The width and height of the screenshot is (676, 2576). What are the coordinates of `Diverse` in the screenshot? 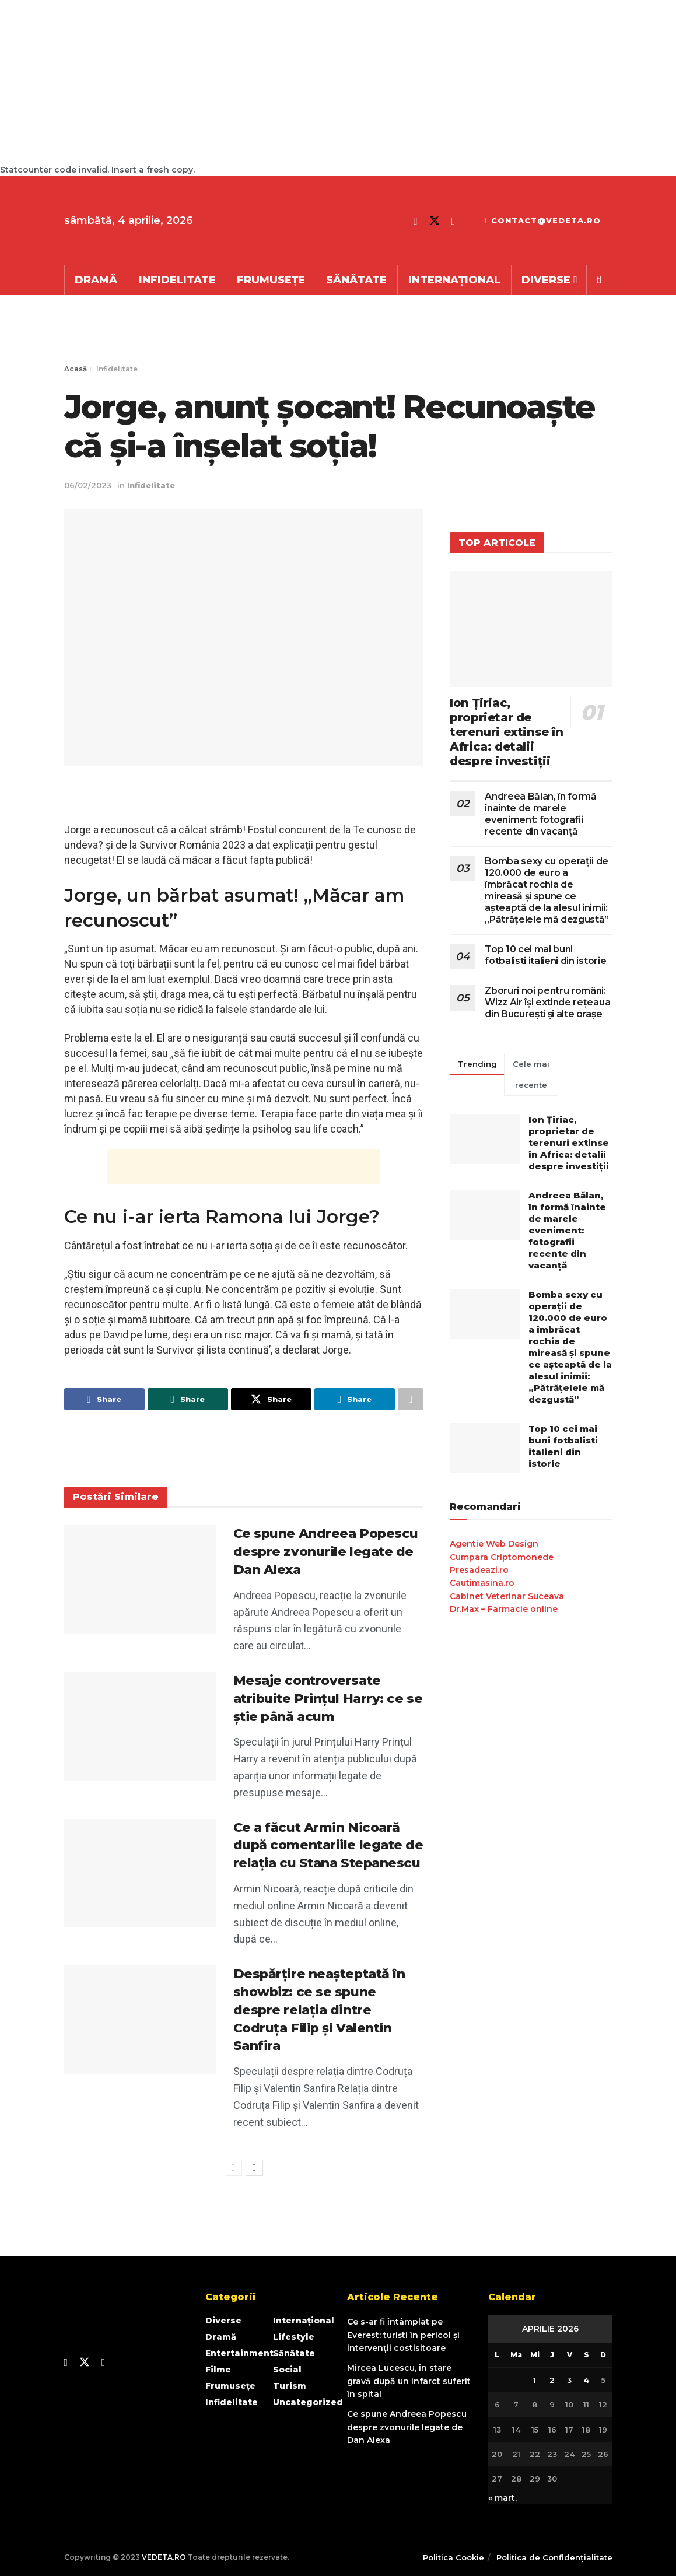 It's located at (545, 280).